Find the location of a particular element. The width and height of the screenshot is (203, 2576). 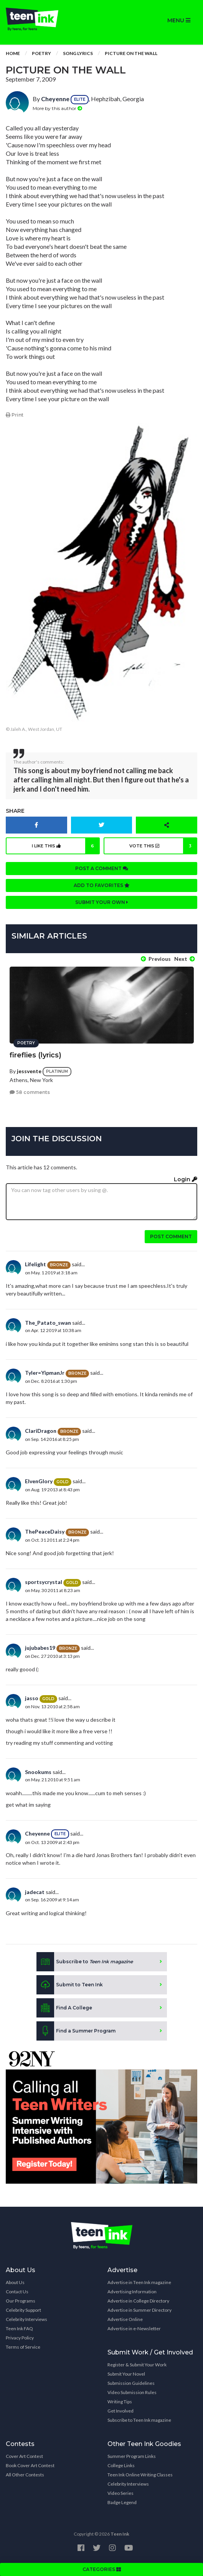

jujubabes19 is located at coordinates (40, 1647).